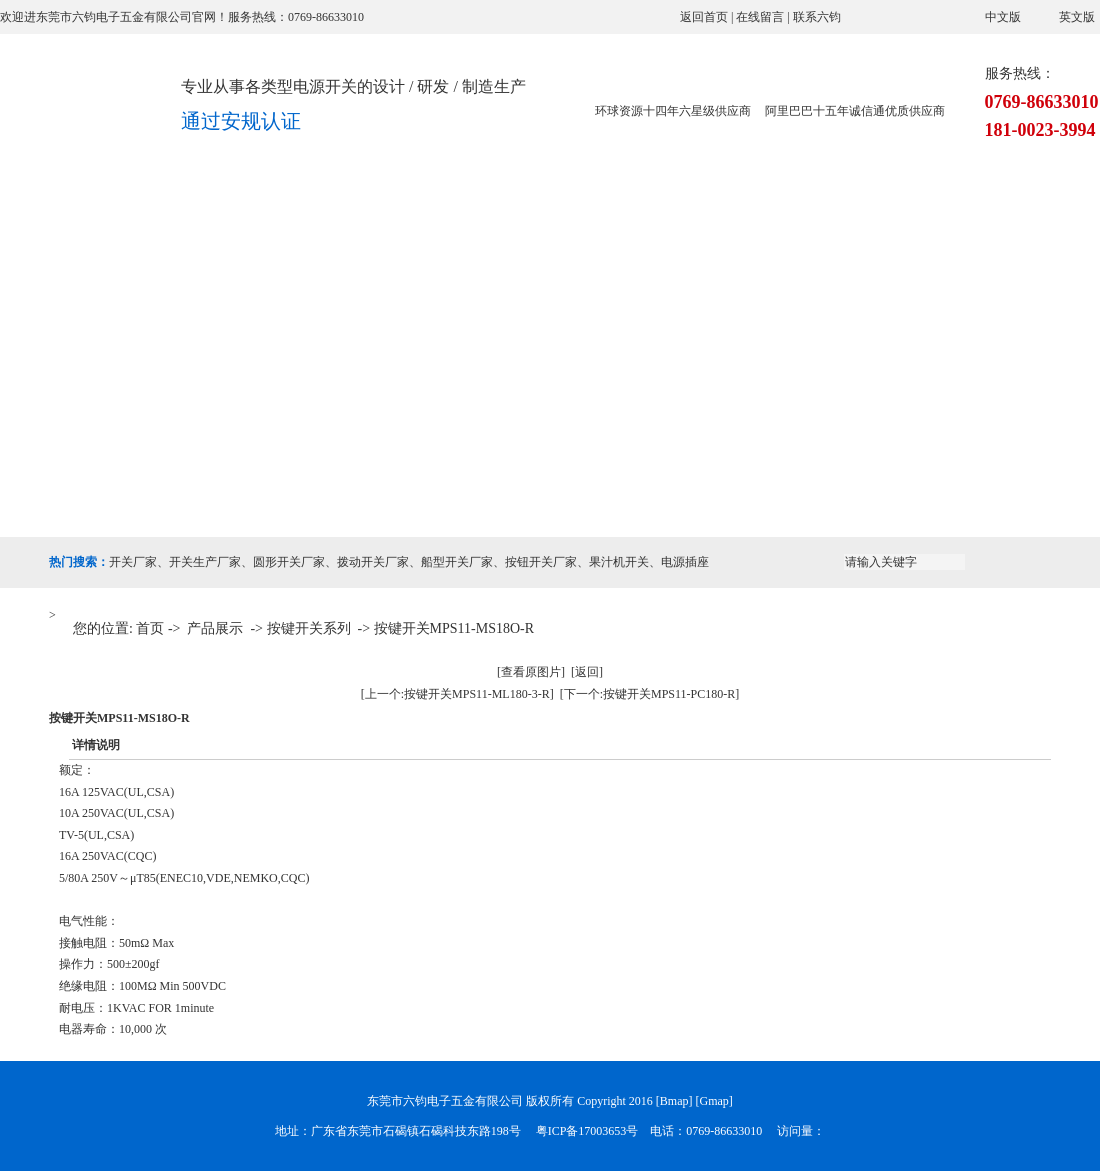 This screenshot has height=1171, width=1100. Describe the element at coordinates (674, 1101) in the screenshot. I see `Bmap` at that location.